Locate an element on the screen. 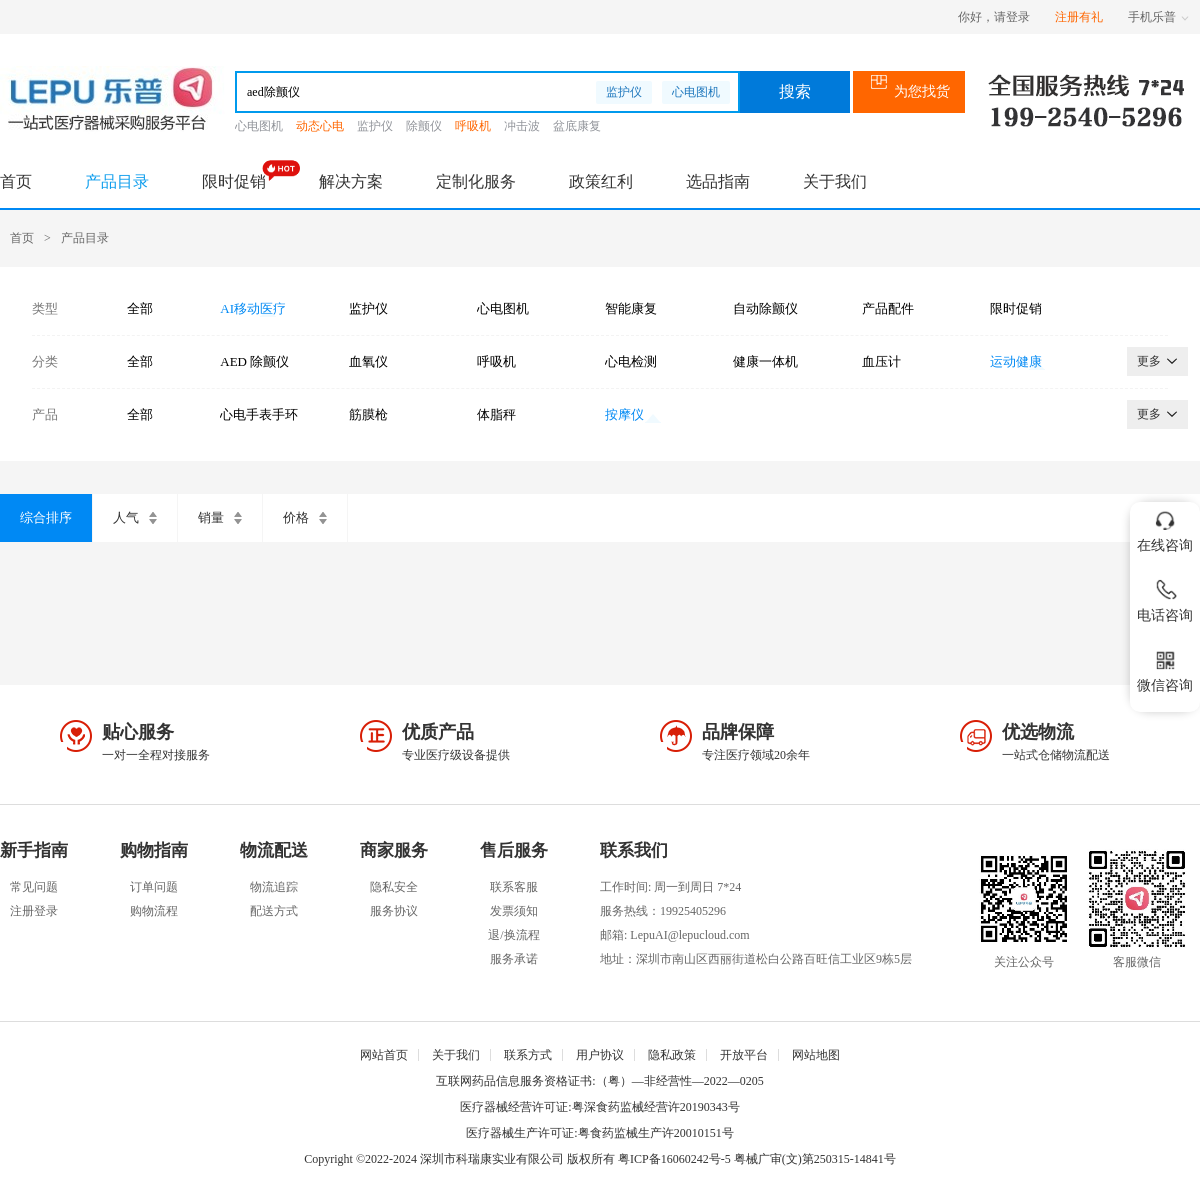  更多 is located at coordinates (1157, 361).